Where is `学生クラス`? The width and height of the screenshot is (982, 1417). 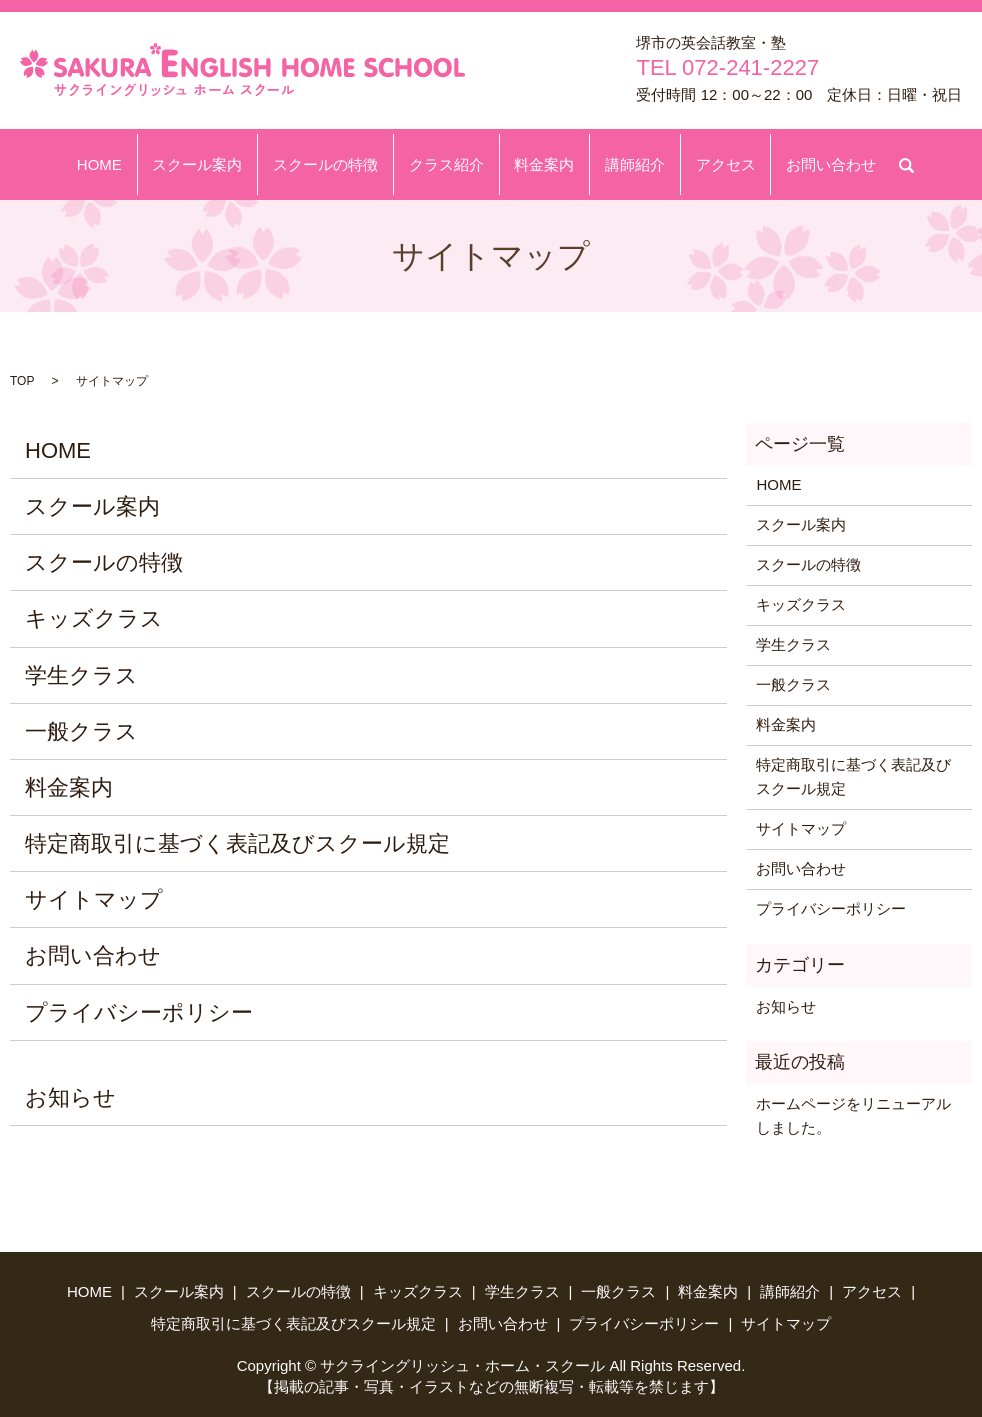
学生クラス is located at coordinates (81, 675).